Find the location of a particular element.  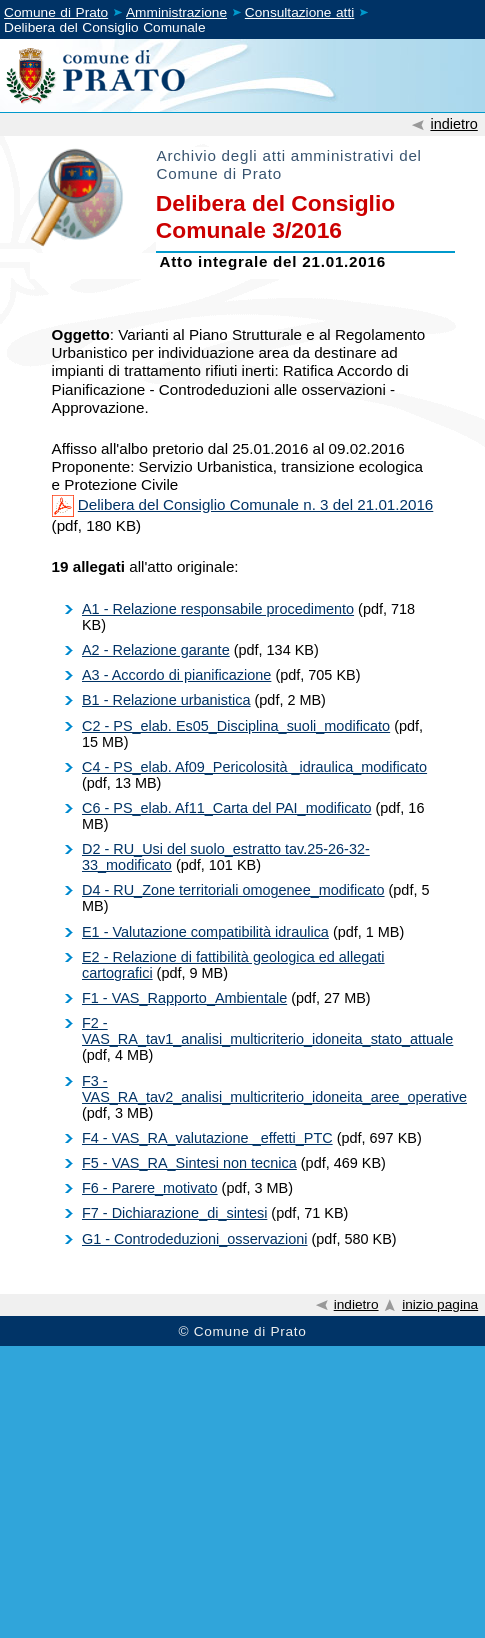

C6 - PS_elab. Af11_Carta del PAI_modificato is located at coordinates (226, 808).